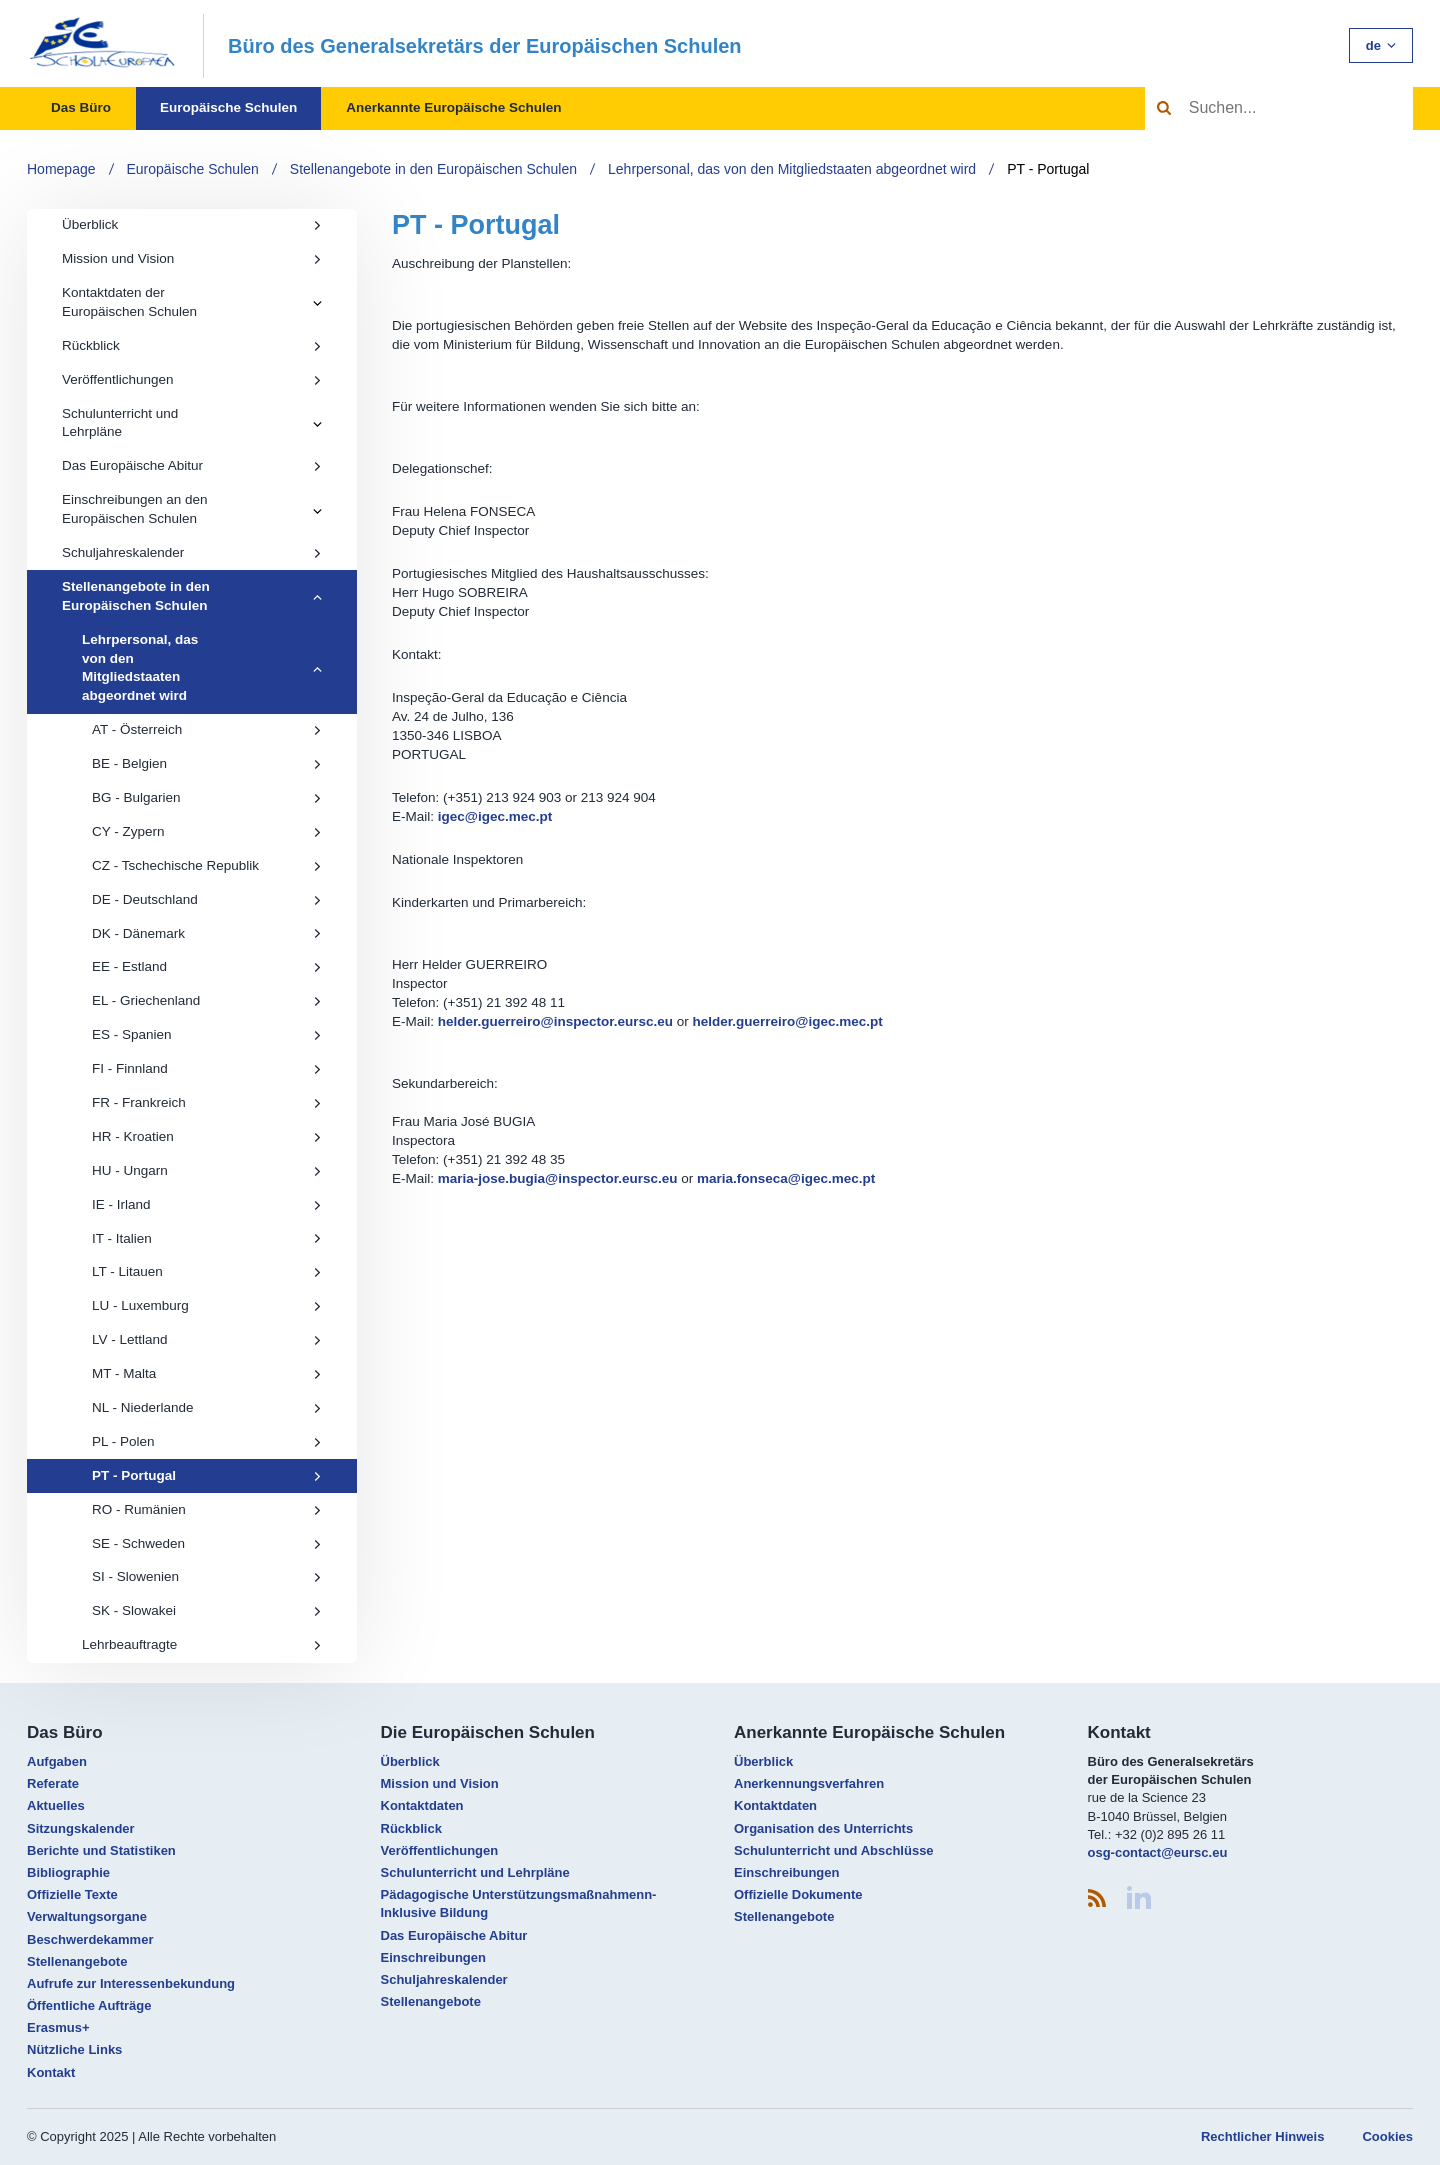 This screenshot has width=1440, height=2165. I want to click on Stellenangebote, so click(77, 1961).